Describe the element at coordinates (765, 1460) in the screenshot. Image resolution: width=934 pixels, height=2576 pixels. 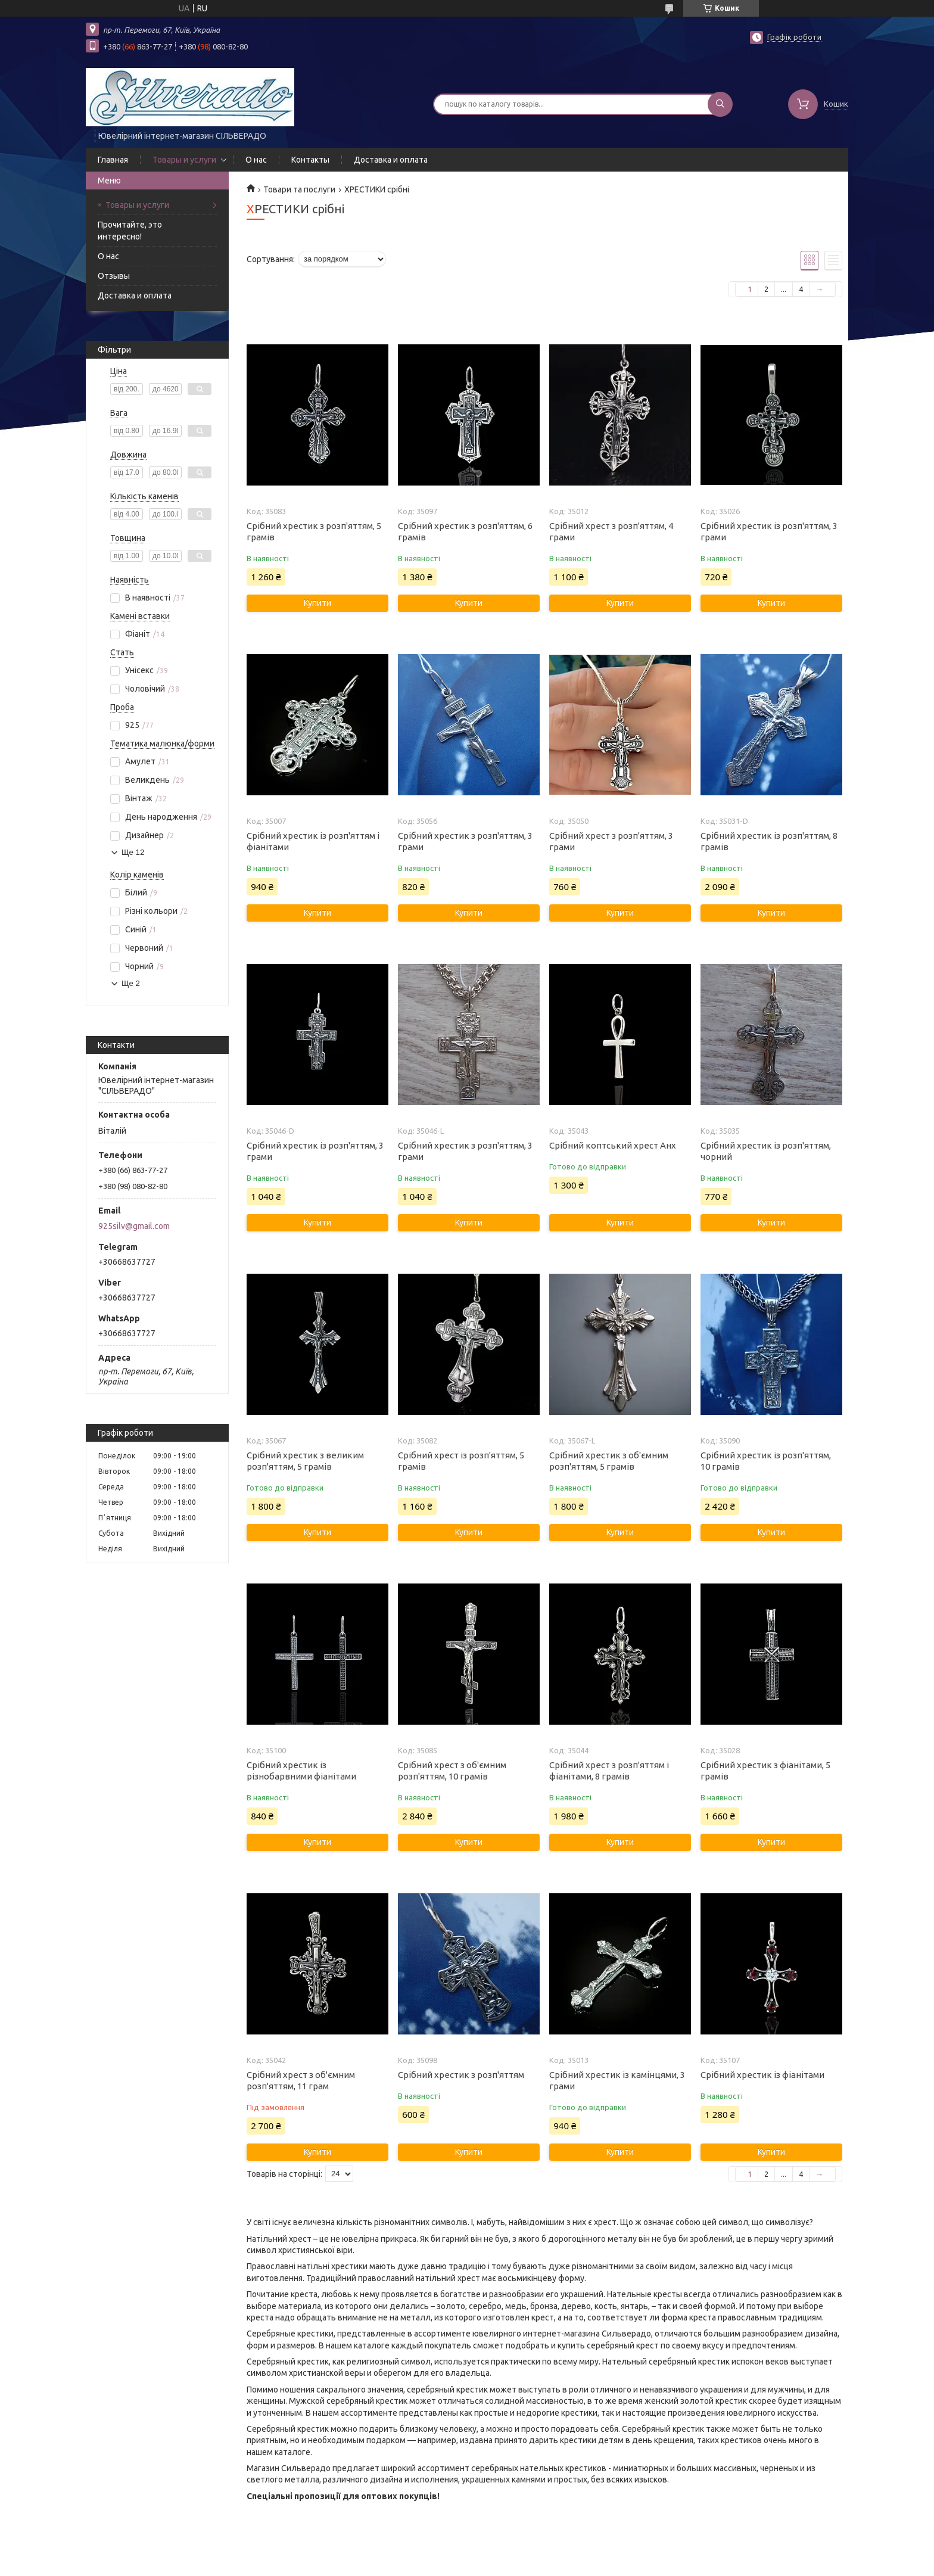
I see `Срібний хрестик із розп'яттям, 10 грамів` at that location.